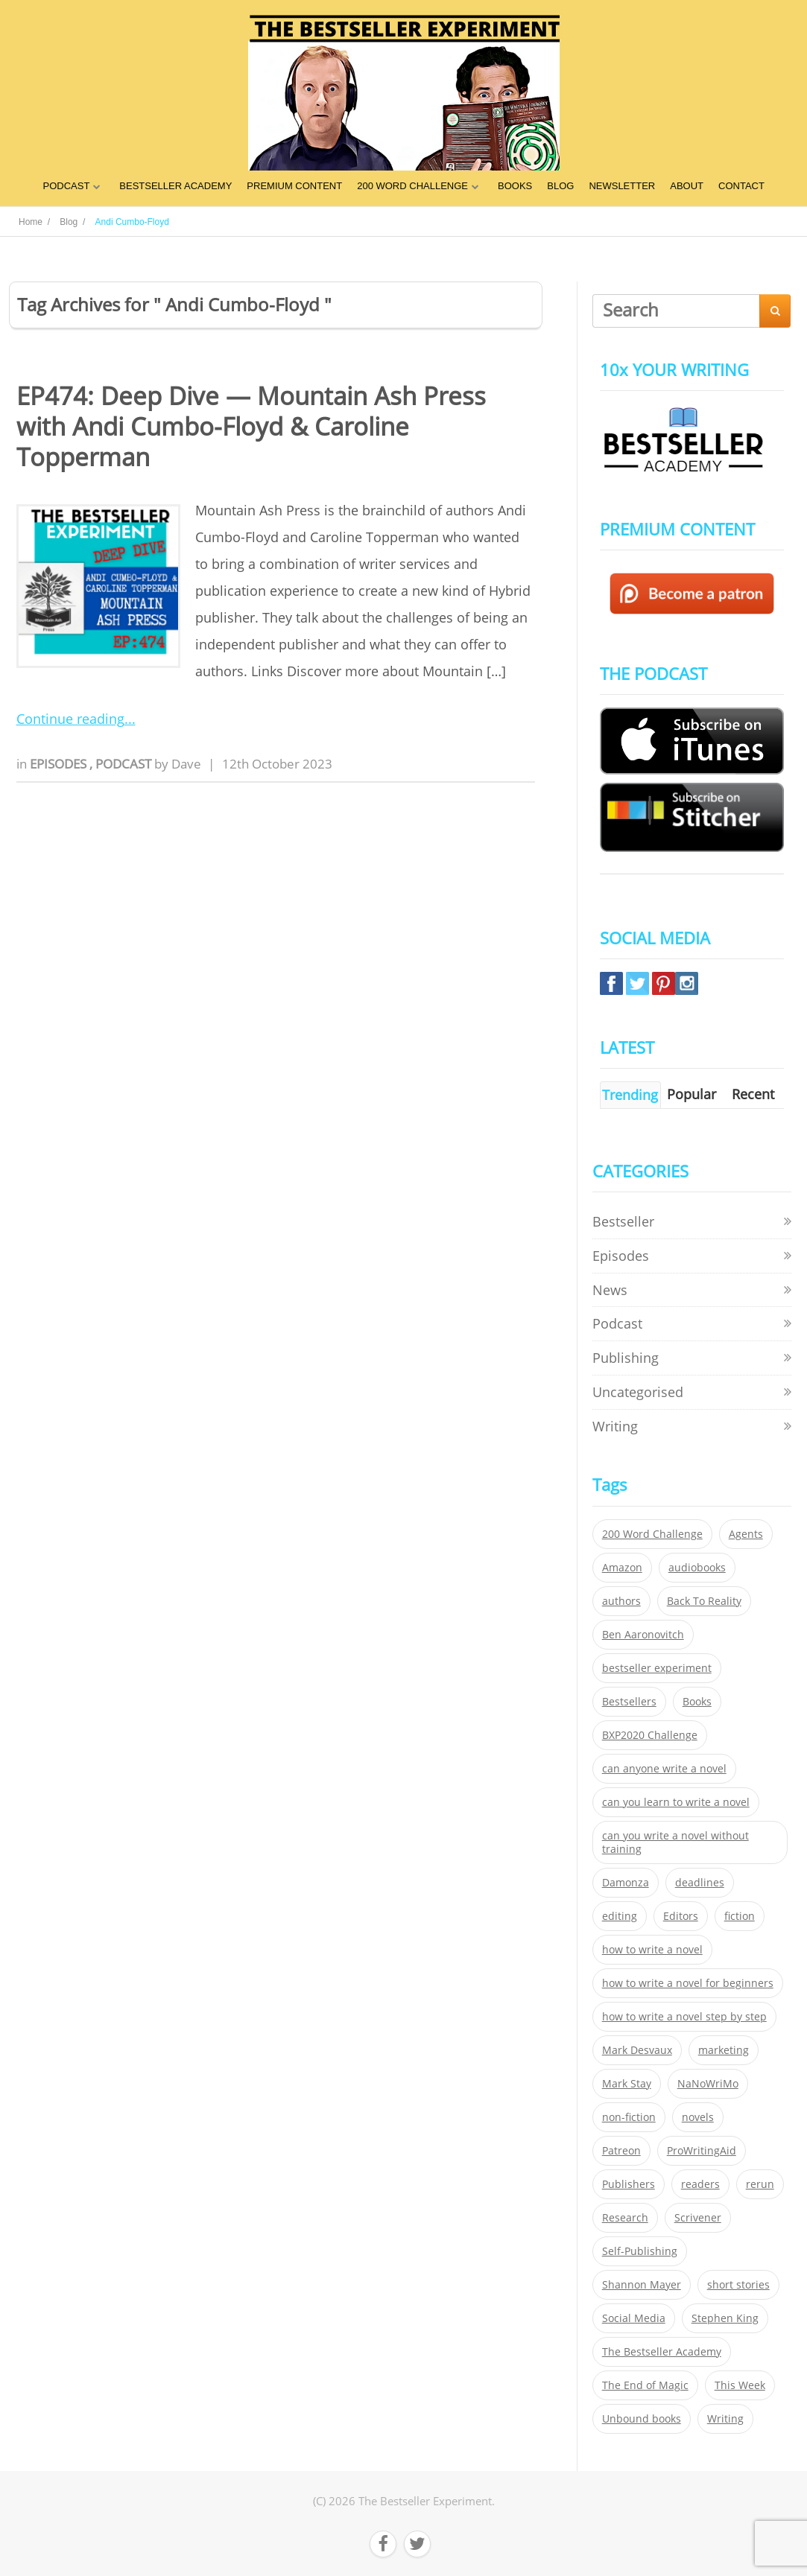  Describe the element at coordinates (707, 2083) in the screenshot. I see `NaNoWriMo [NaNoWriMo (22 items)]` at that location.